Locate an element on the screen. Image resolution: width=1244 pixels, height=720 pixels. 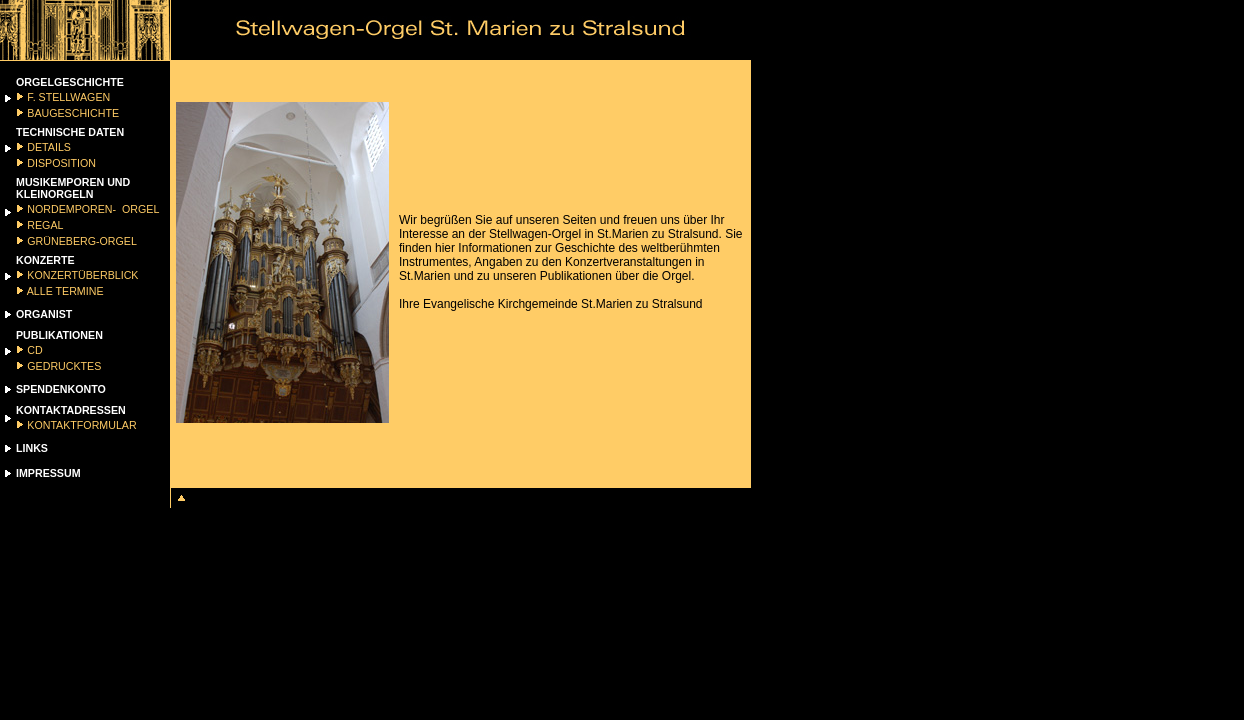
LINKS is located at coordinates (32, 448).